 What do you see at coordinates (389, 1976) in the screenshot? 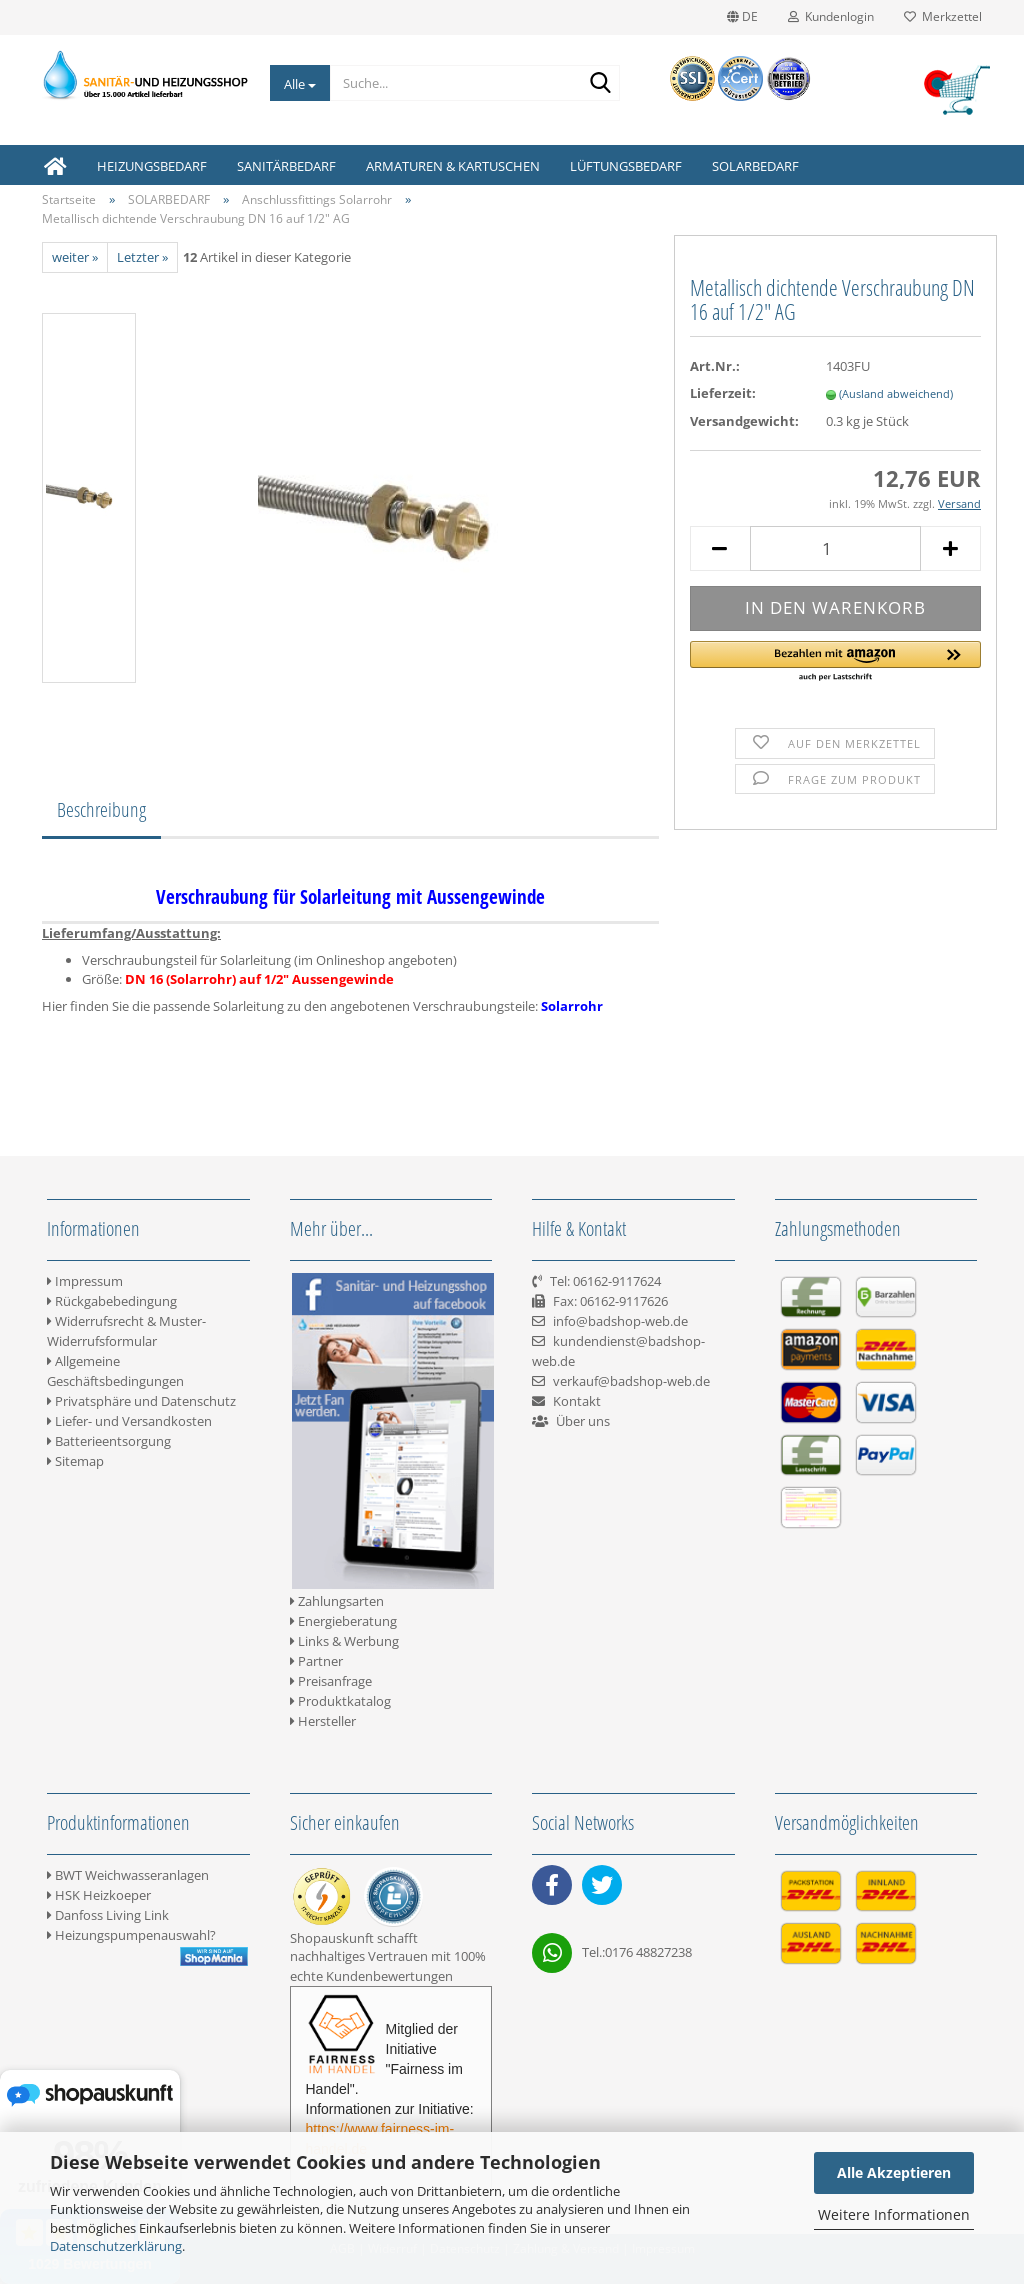
I see `Kundenbewertungen` at bounding box center [389, 1976].